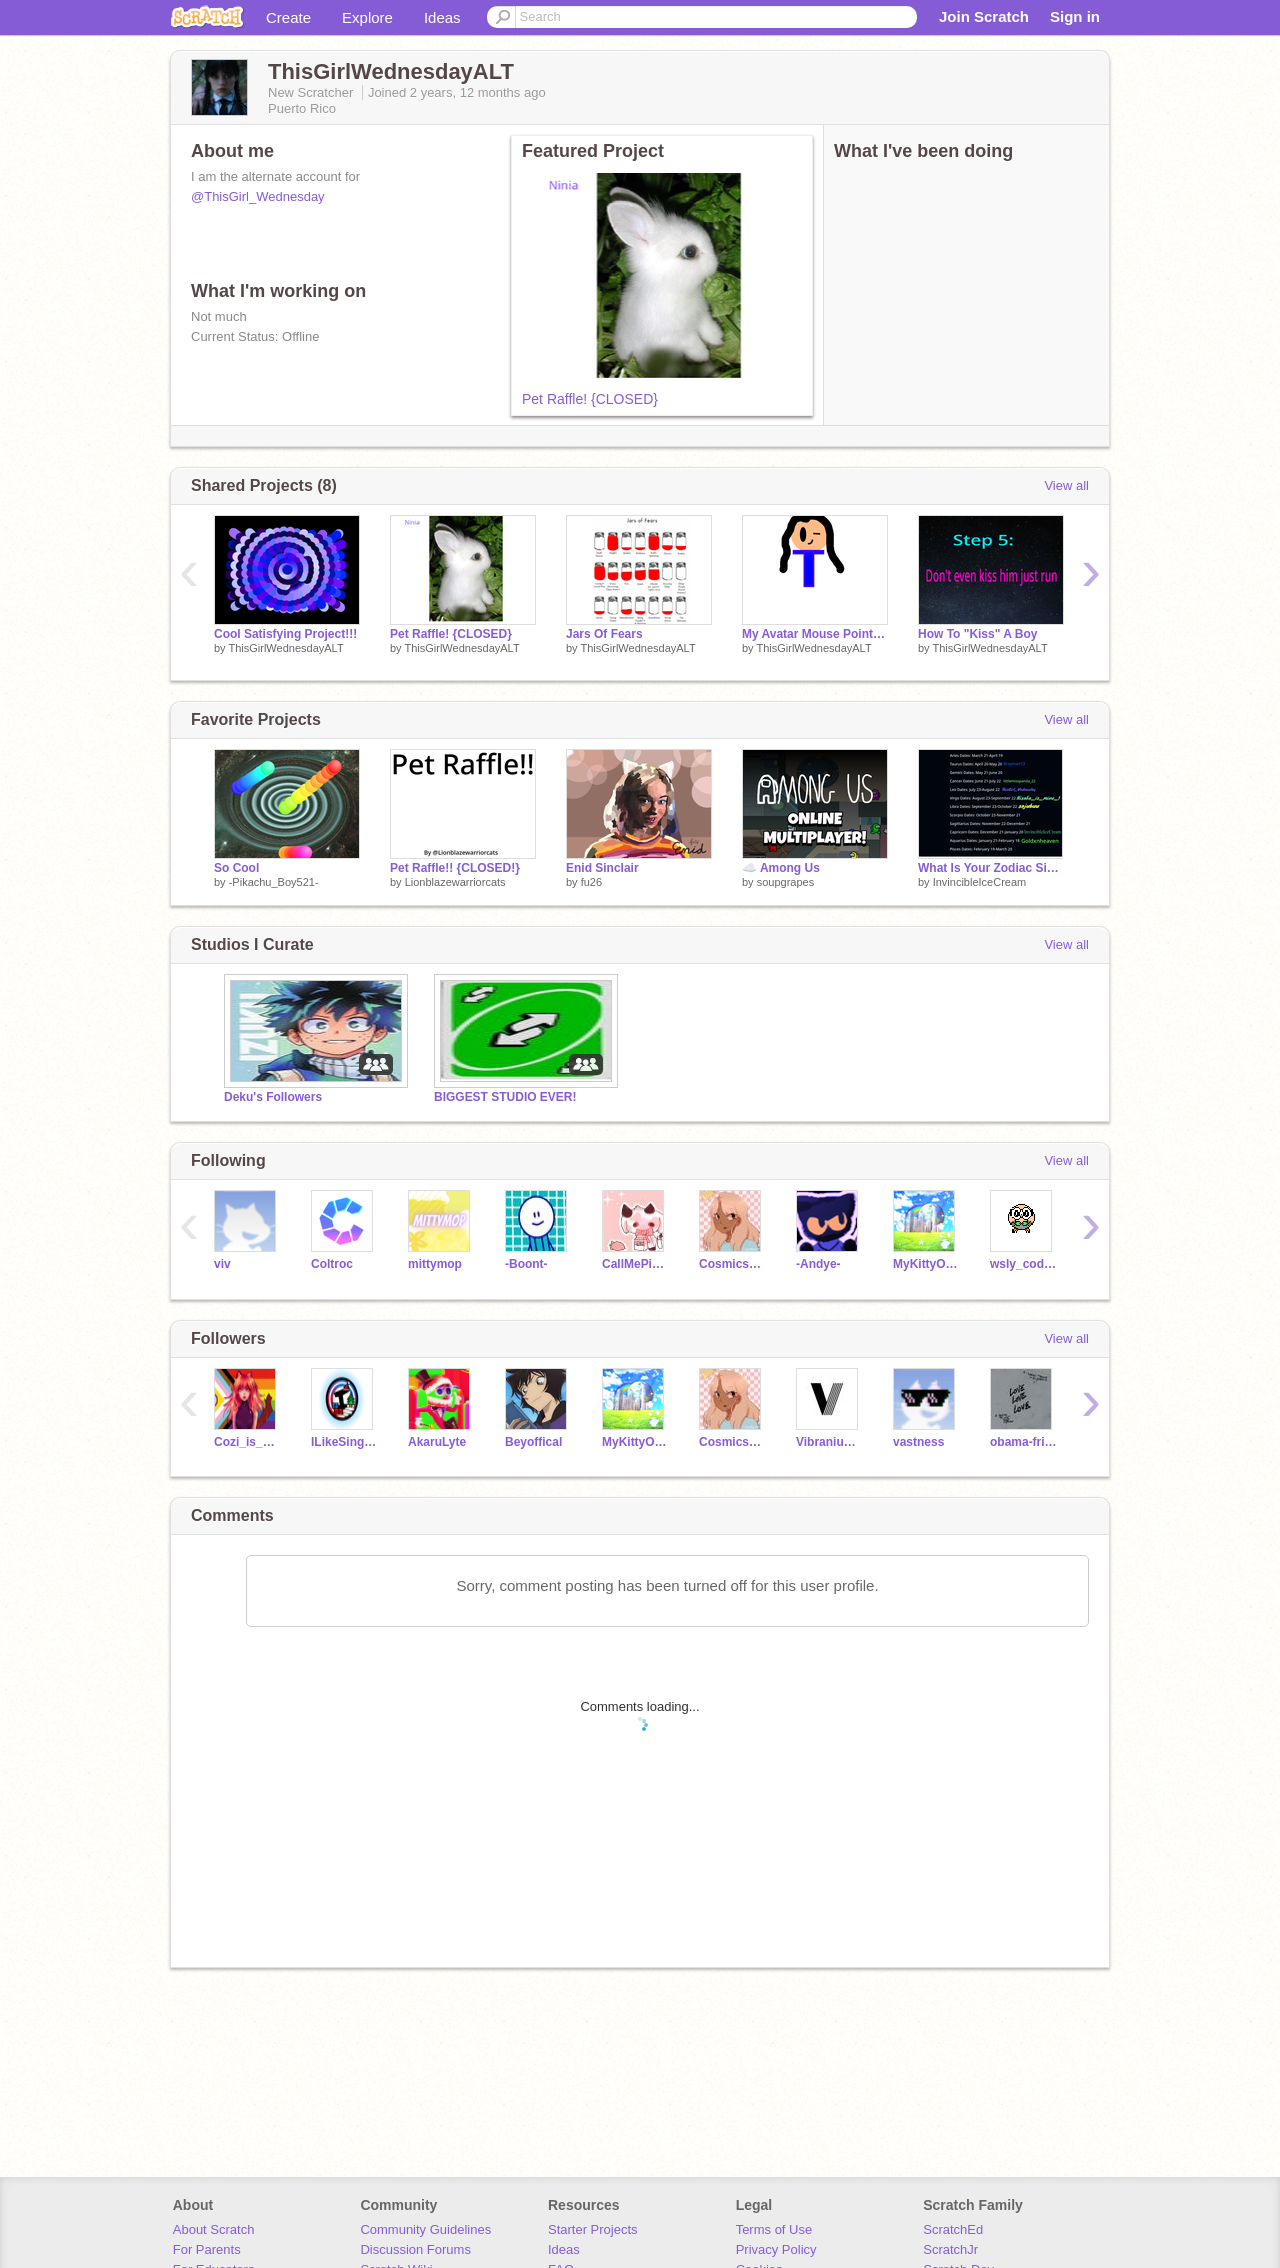 This screenshot has width=1280, height=2268. I want to click on InvincibleIceCream, so click(980, 882).